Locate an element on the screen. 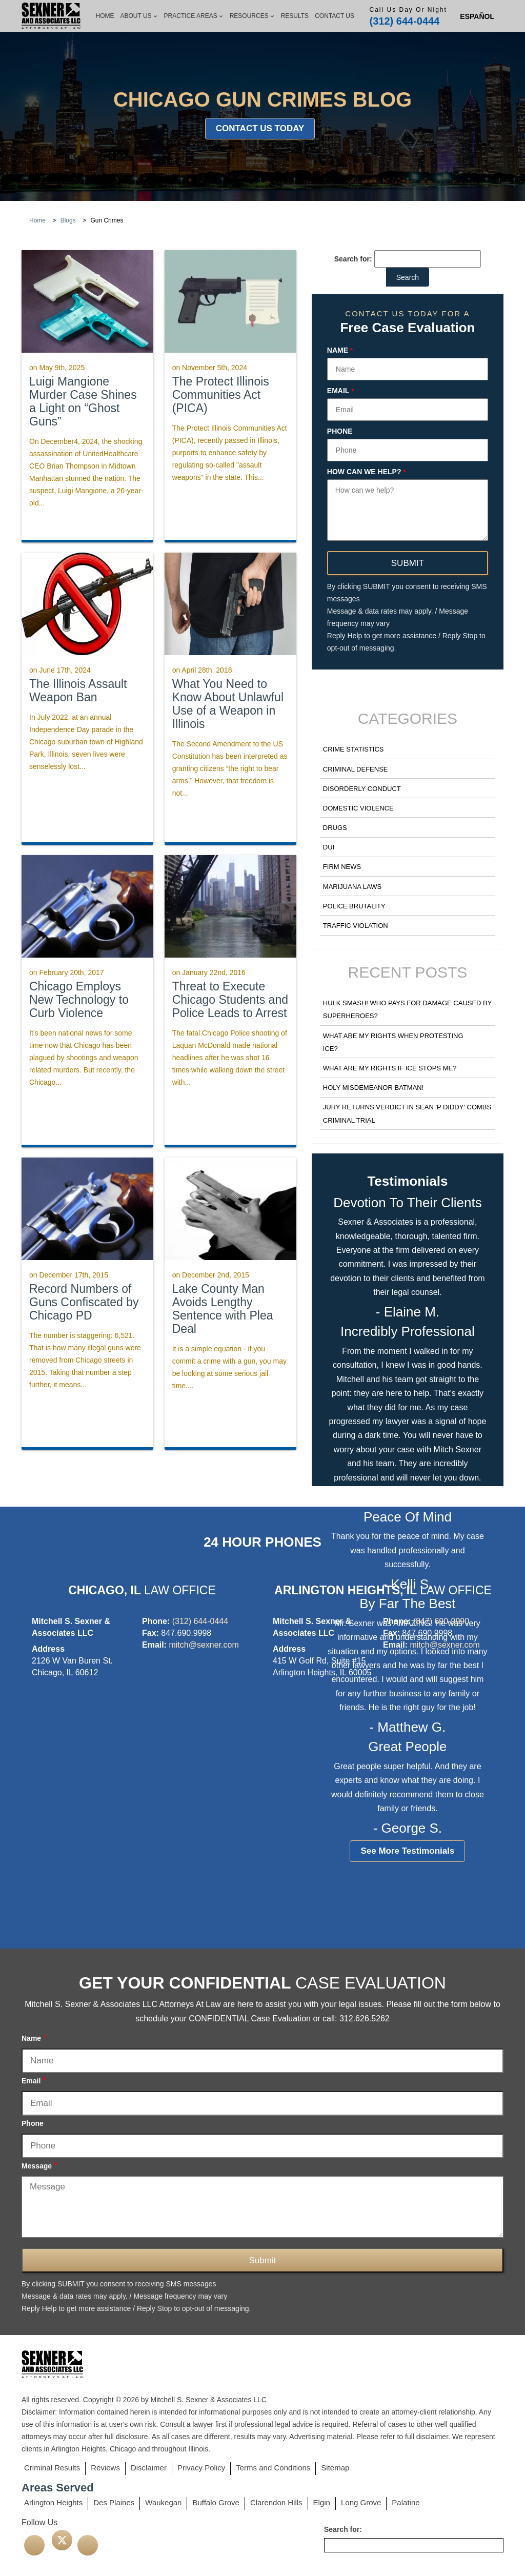 The image size is (525, 2576). Message is located at coordinates (39, 2165).